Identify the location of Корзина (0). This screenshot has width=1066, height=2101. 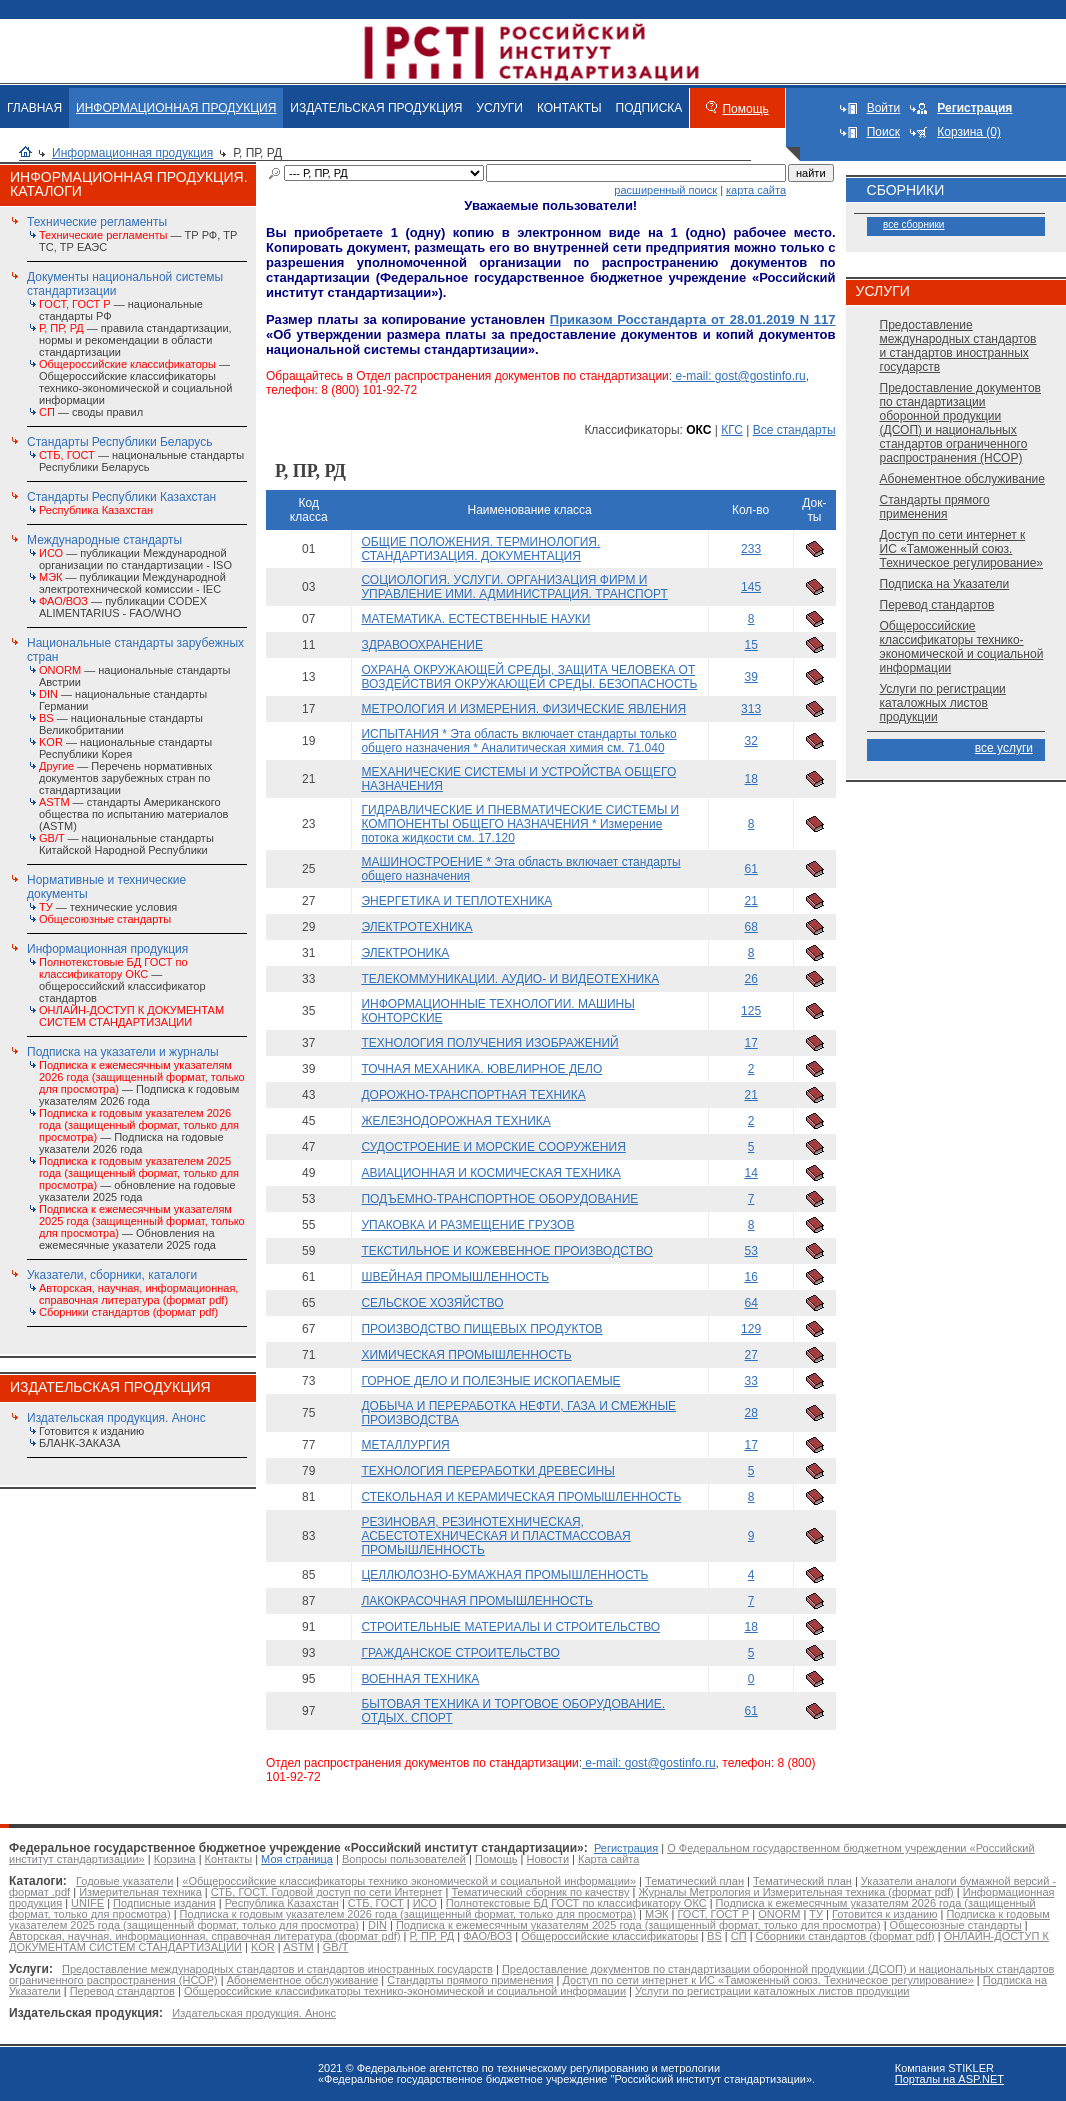
(969, 132).